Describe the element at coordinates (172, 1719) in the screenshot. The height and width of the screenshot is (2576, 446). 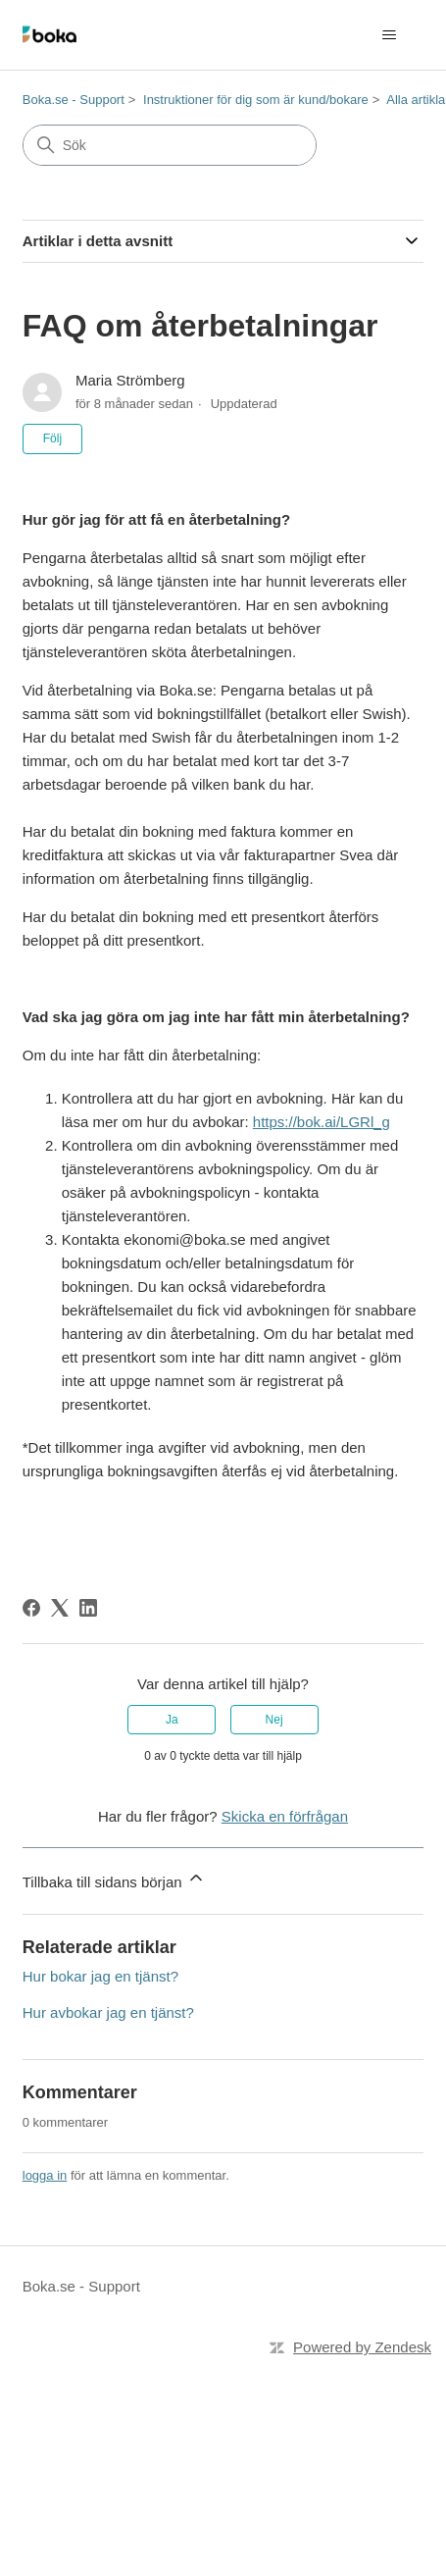
I see `Ja [Denna artikel hjälpte]` at that location.